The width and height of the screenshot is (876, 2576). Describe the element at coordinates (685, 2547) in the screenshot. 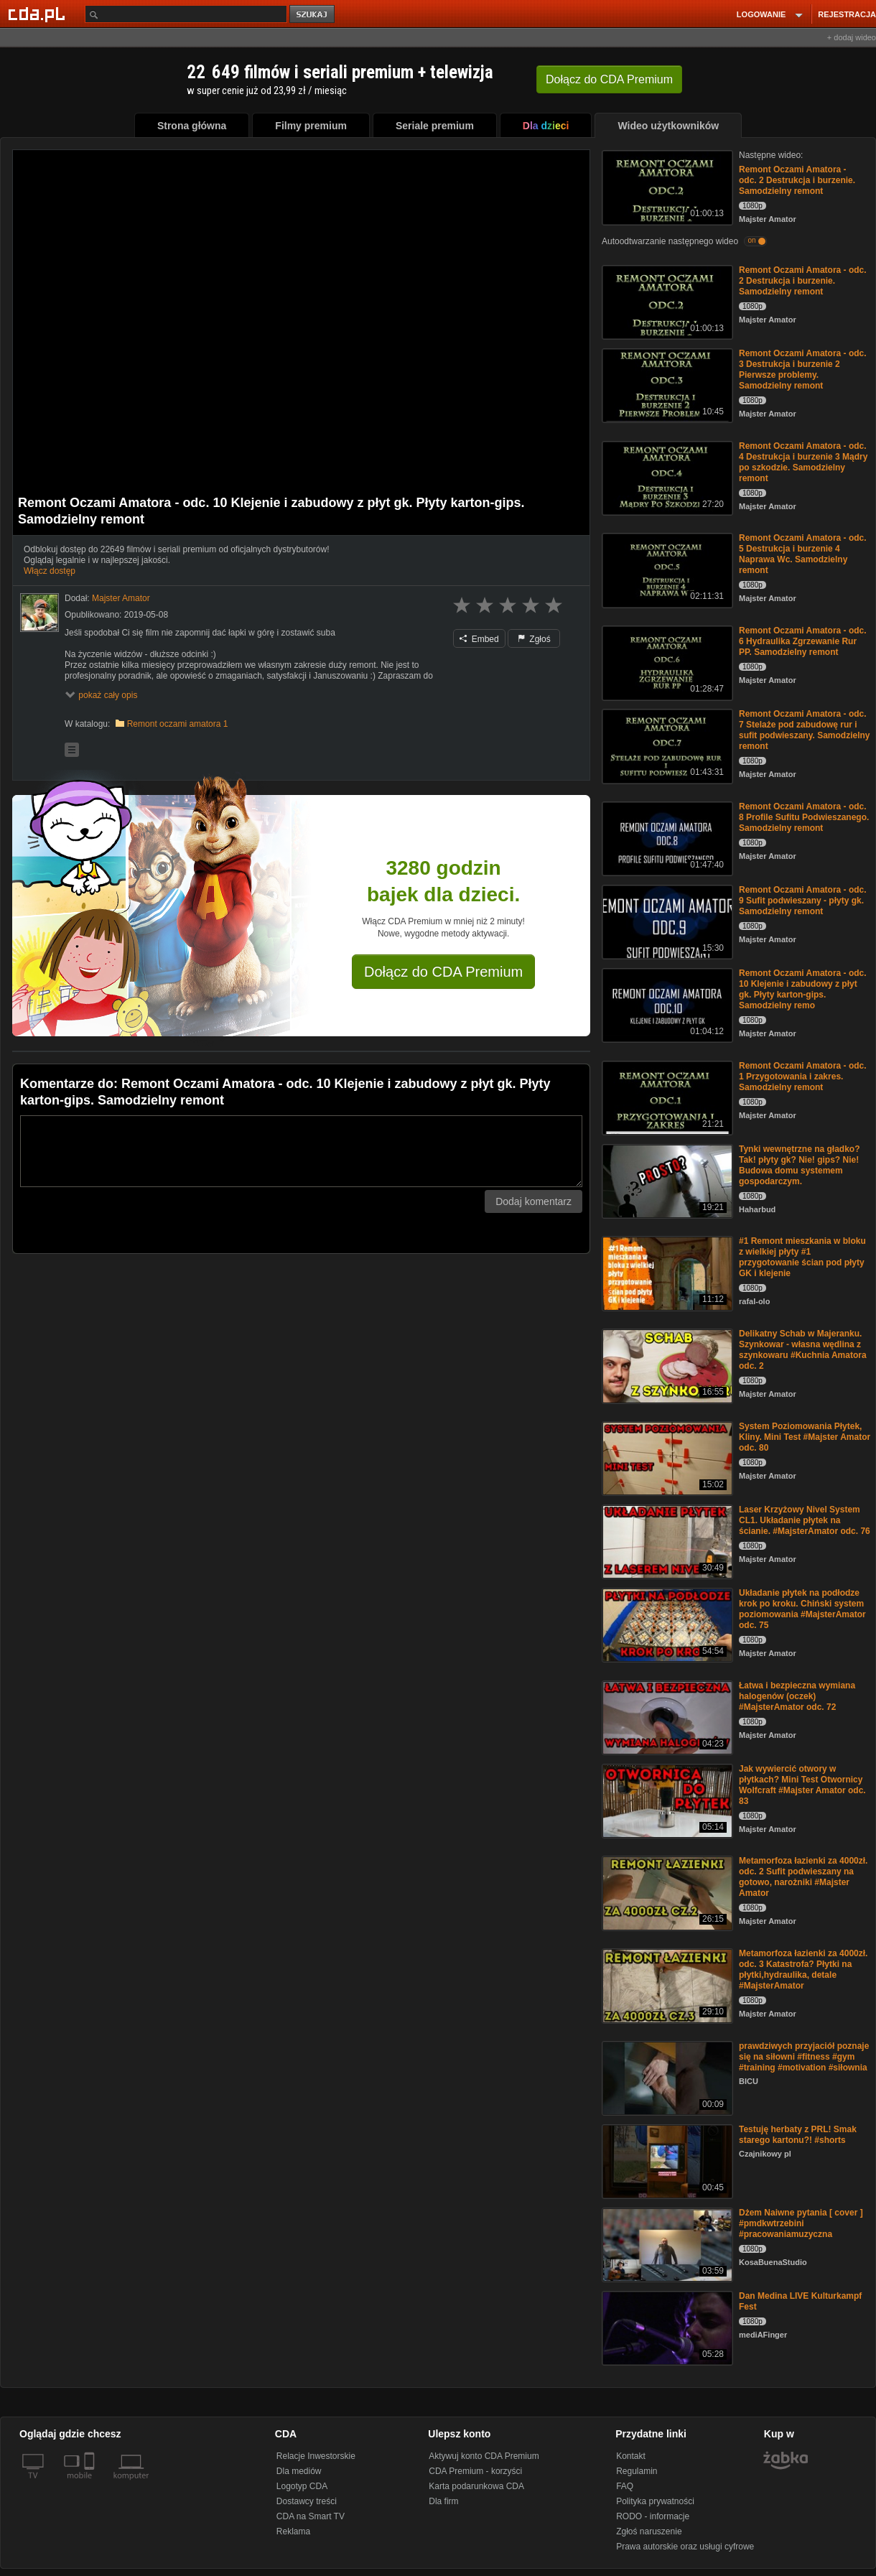

I see `Prawa autorskie oraz usługi cyfrowe` at that location.